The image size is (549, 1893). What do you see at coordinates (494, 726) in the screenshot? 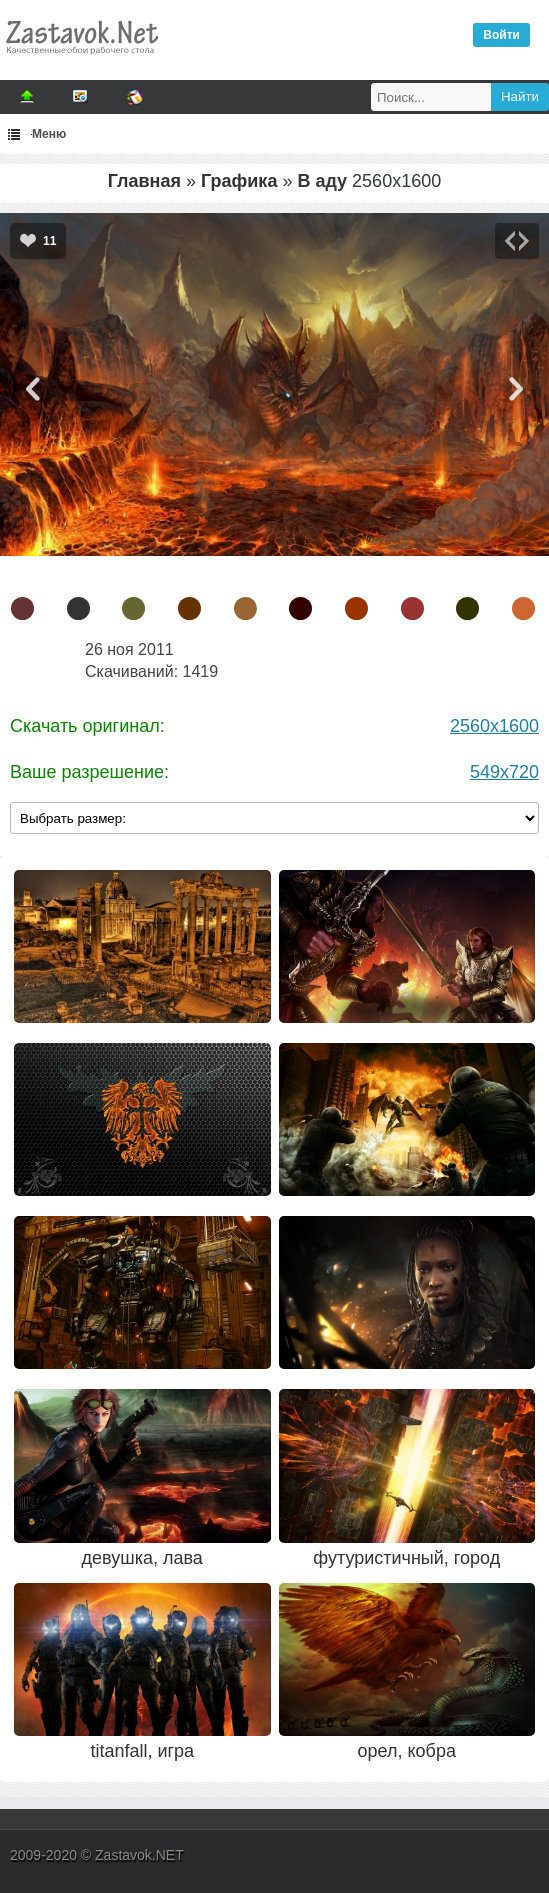
I see `2560x1600` at bounding box center [494, 726].